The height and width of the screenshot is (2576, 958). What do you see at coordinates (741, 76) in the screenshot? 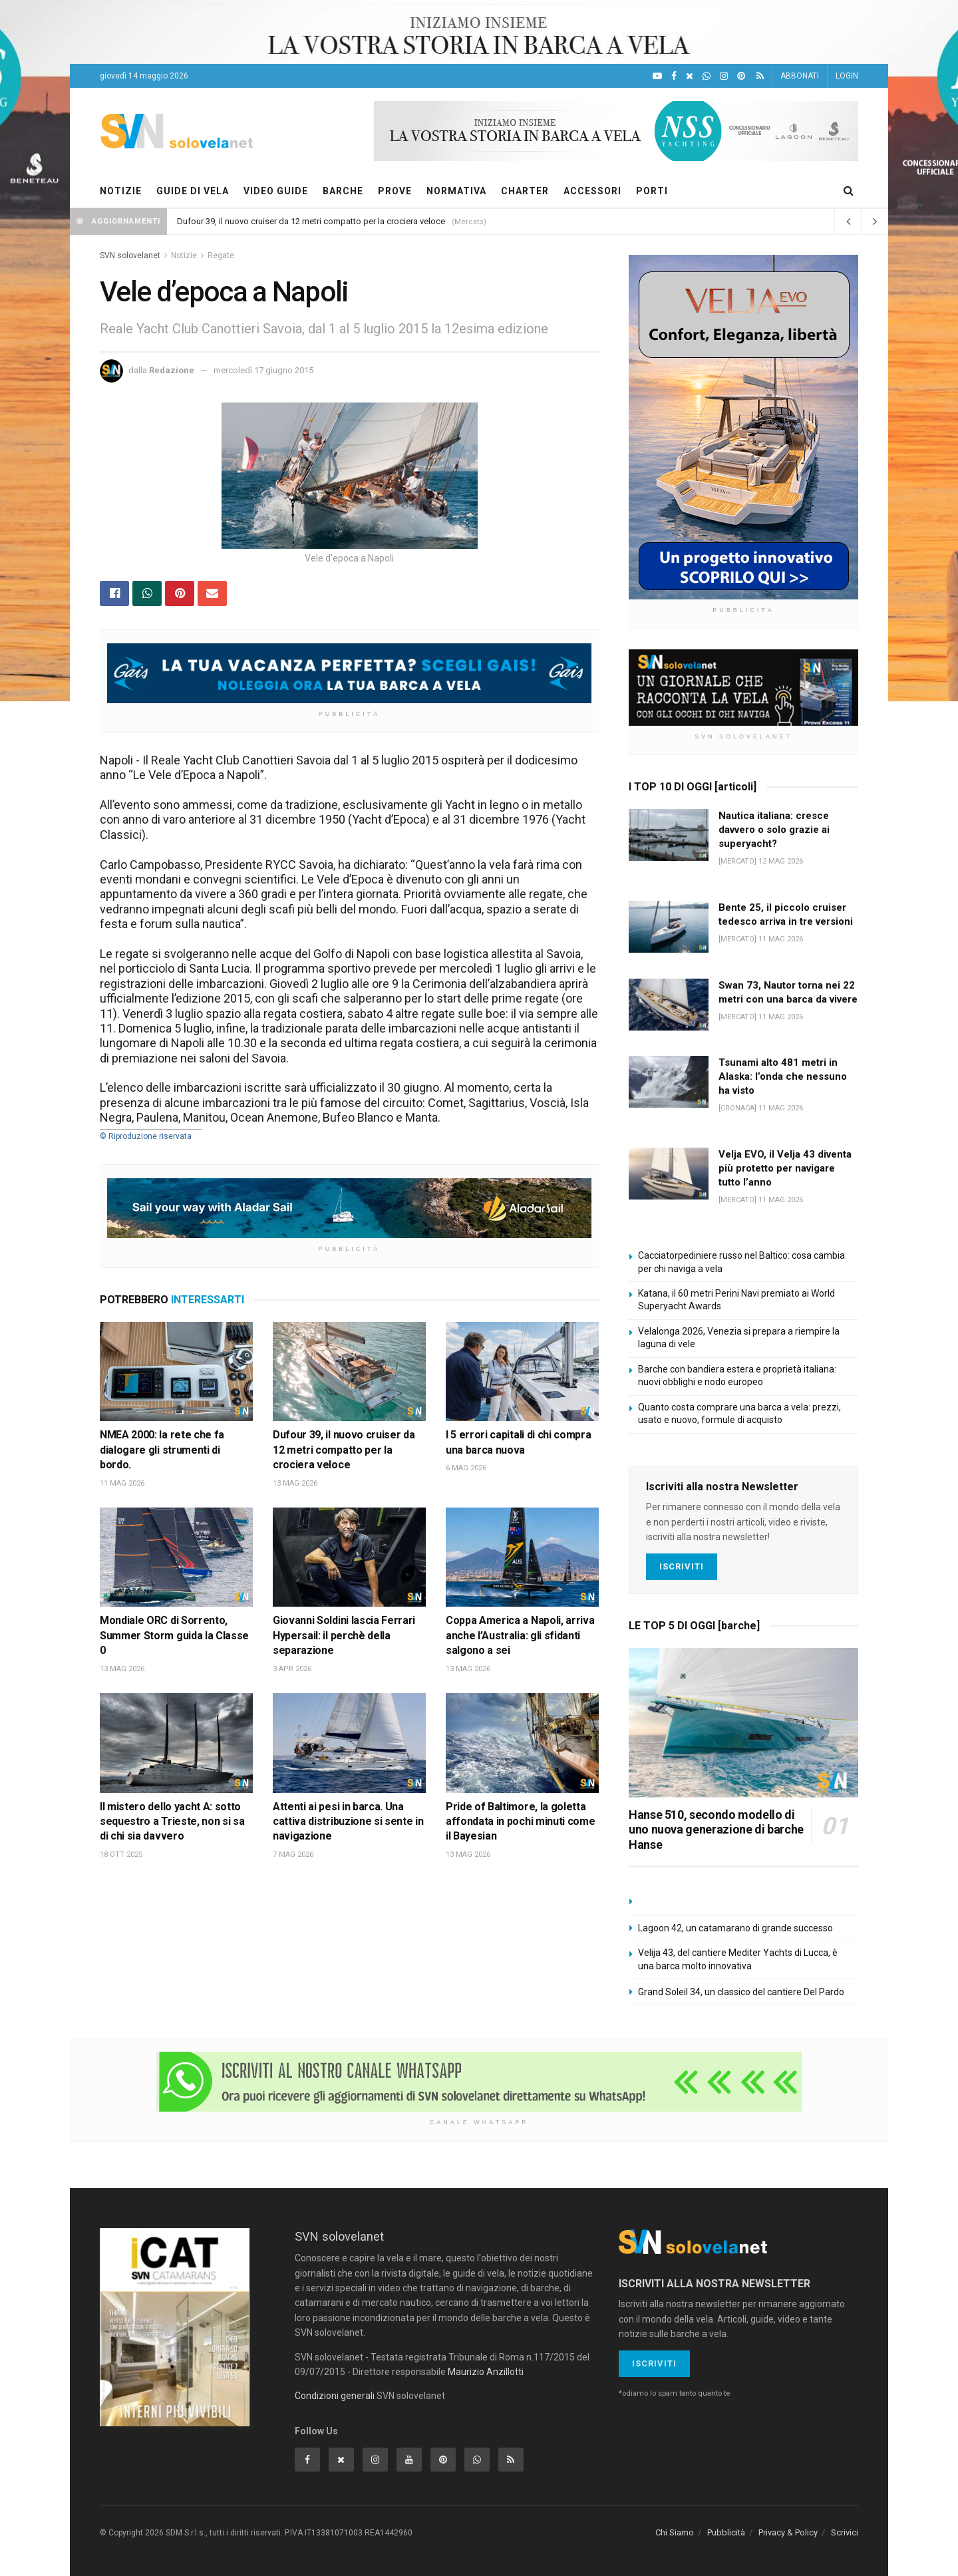
I see `[Pinterest]` at bounding box center [741, 76].